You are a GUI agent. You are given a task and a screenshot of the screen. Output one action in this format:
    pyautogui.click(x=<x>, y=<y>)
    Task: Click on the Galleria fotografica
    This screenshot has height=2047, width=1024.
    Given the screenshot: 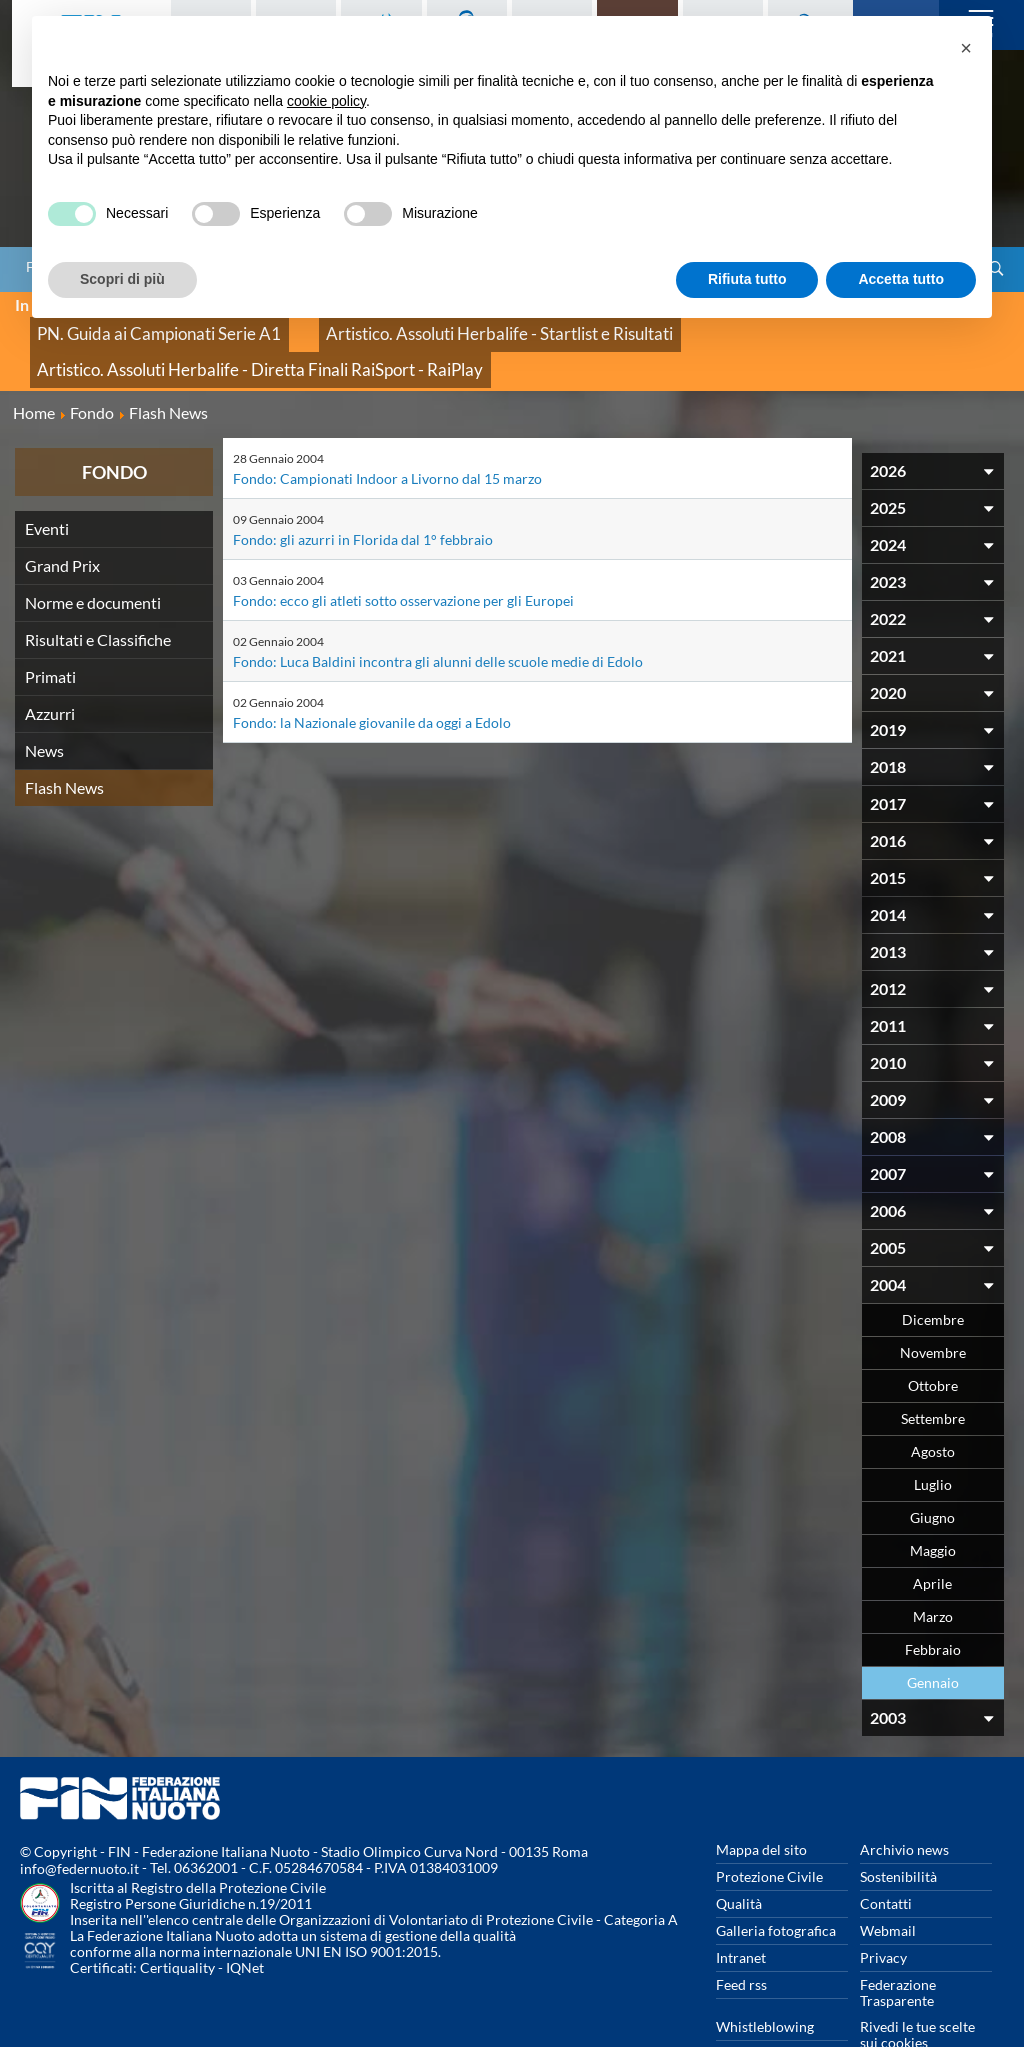 What is the action you would take?
    pyautogui.click(x=776, y=1881)
    